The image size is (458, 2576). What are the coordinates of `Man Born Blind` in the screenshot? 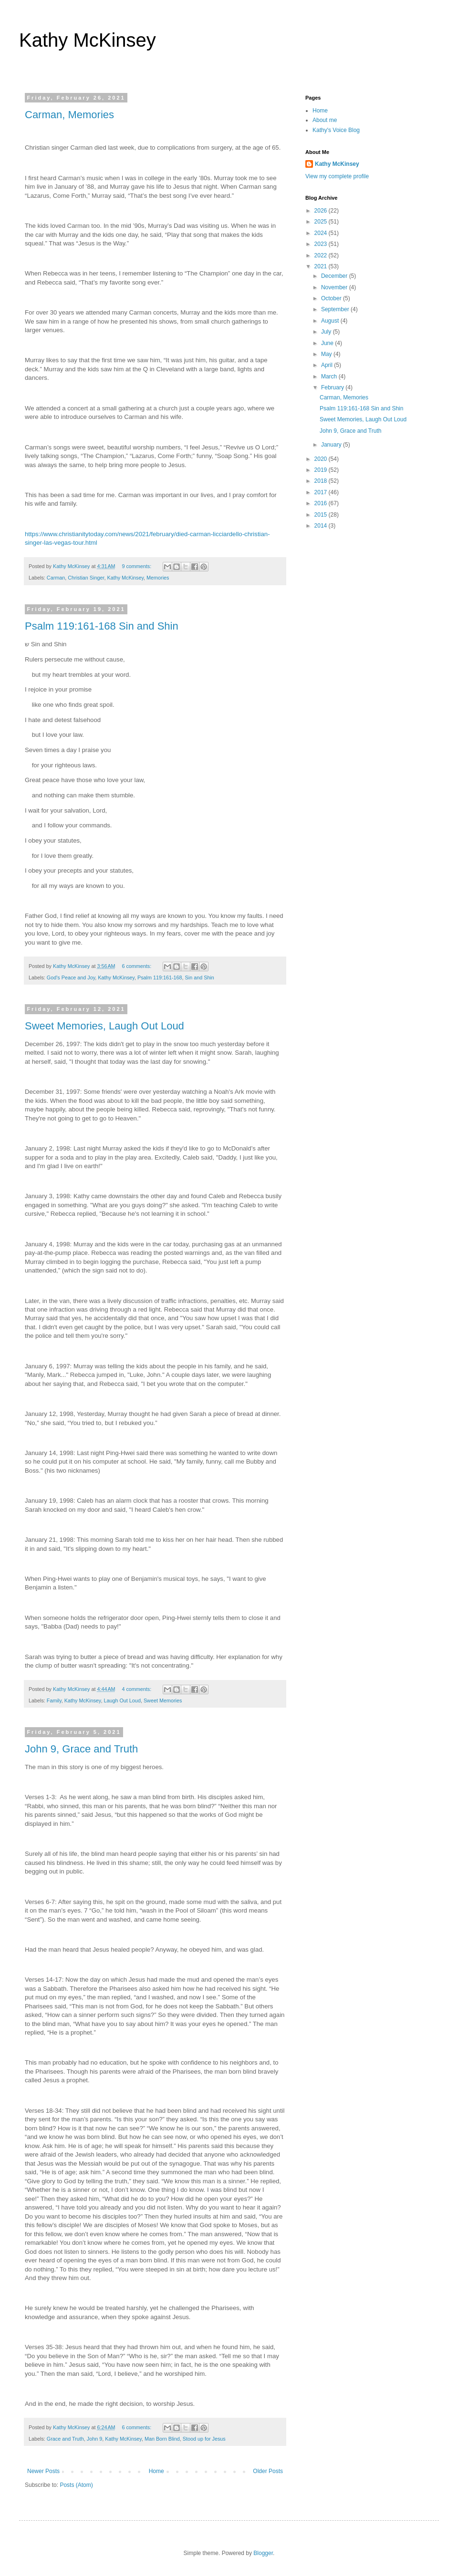 It's located at (162, 2439).